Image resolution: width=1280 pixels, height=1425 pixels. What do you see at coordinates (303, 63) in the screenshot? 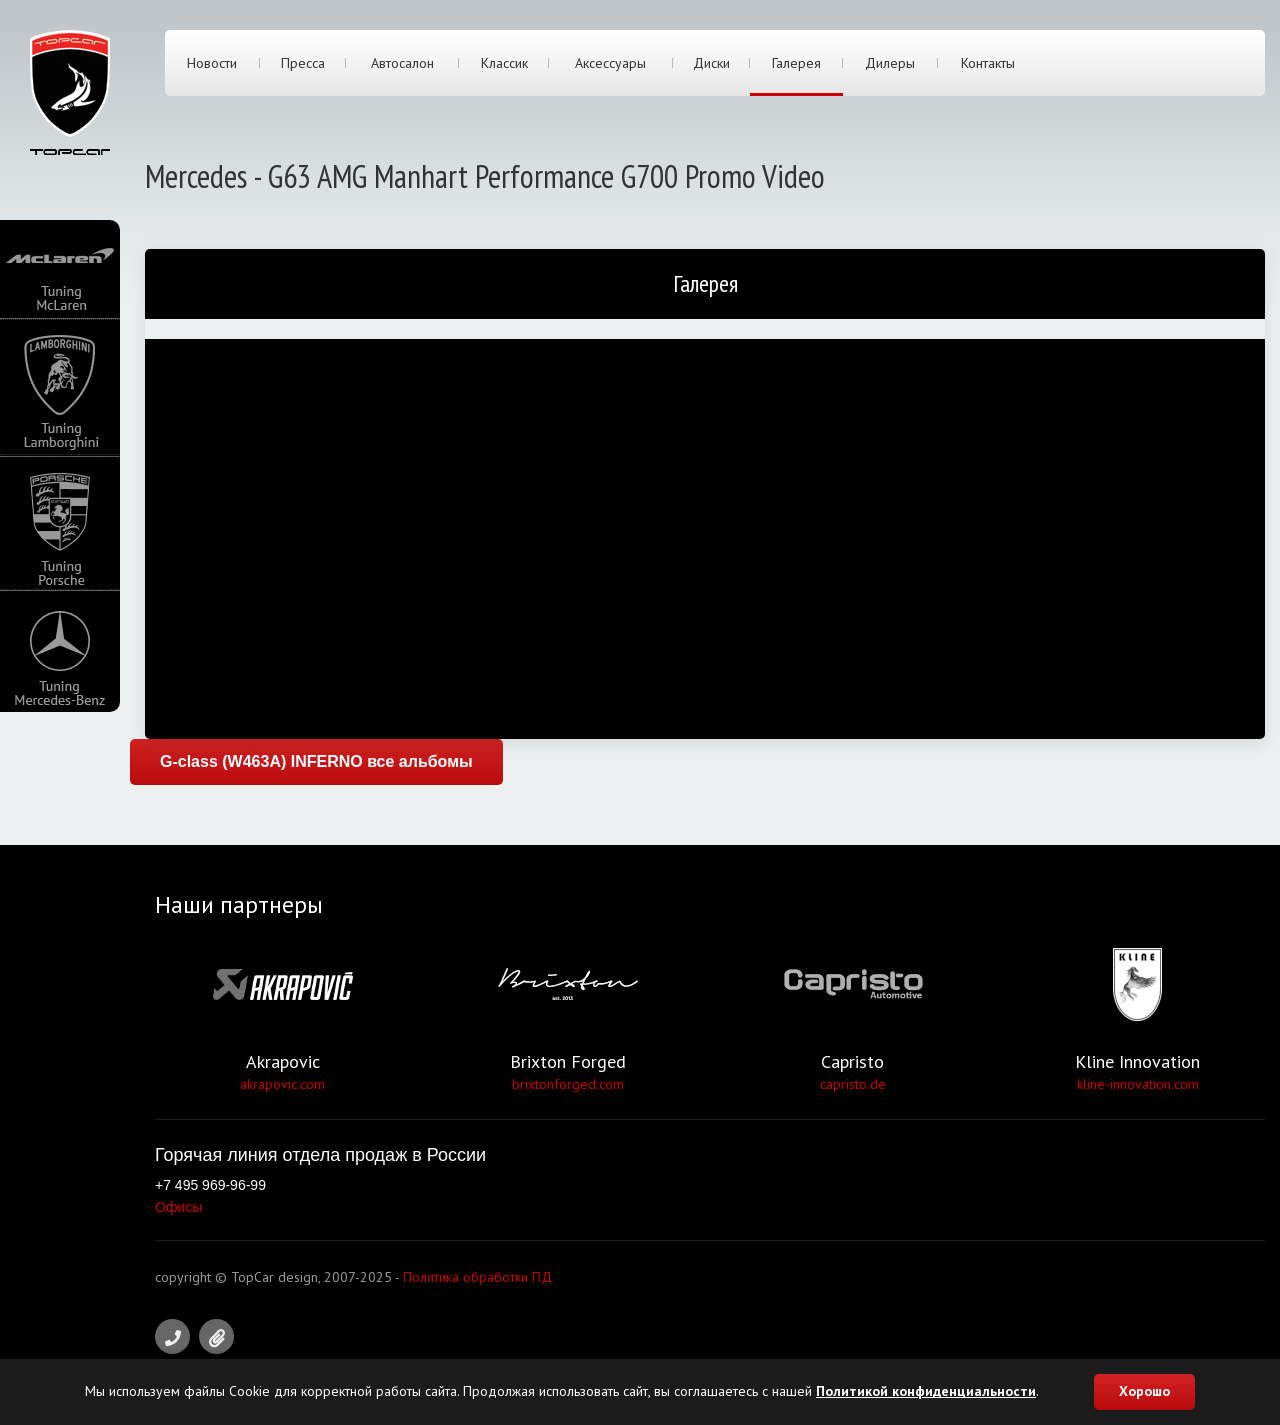
I see `Пресса` at bounding box center [303, 63].